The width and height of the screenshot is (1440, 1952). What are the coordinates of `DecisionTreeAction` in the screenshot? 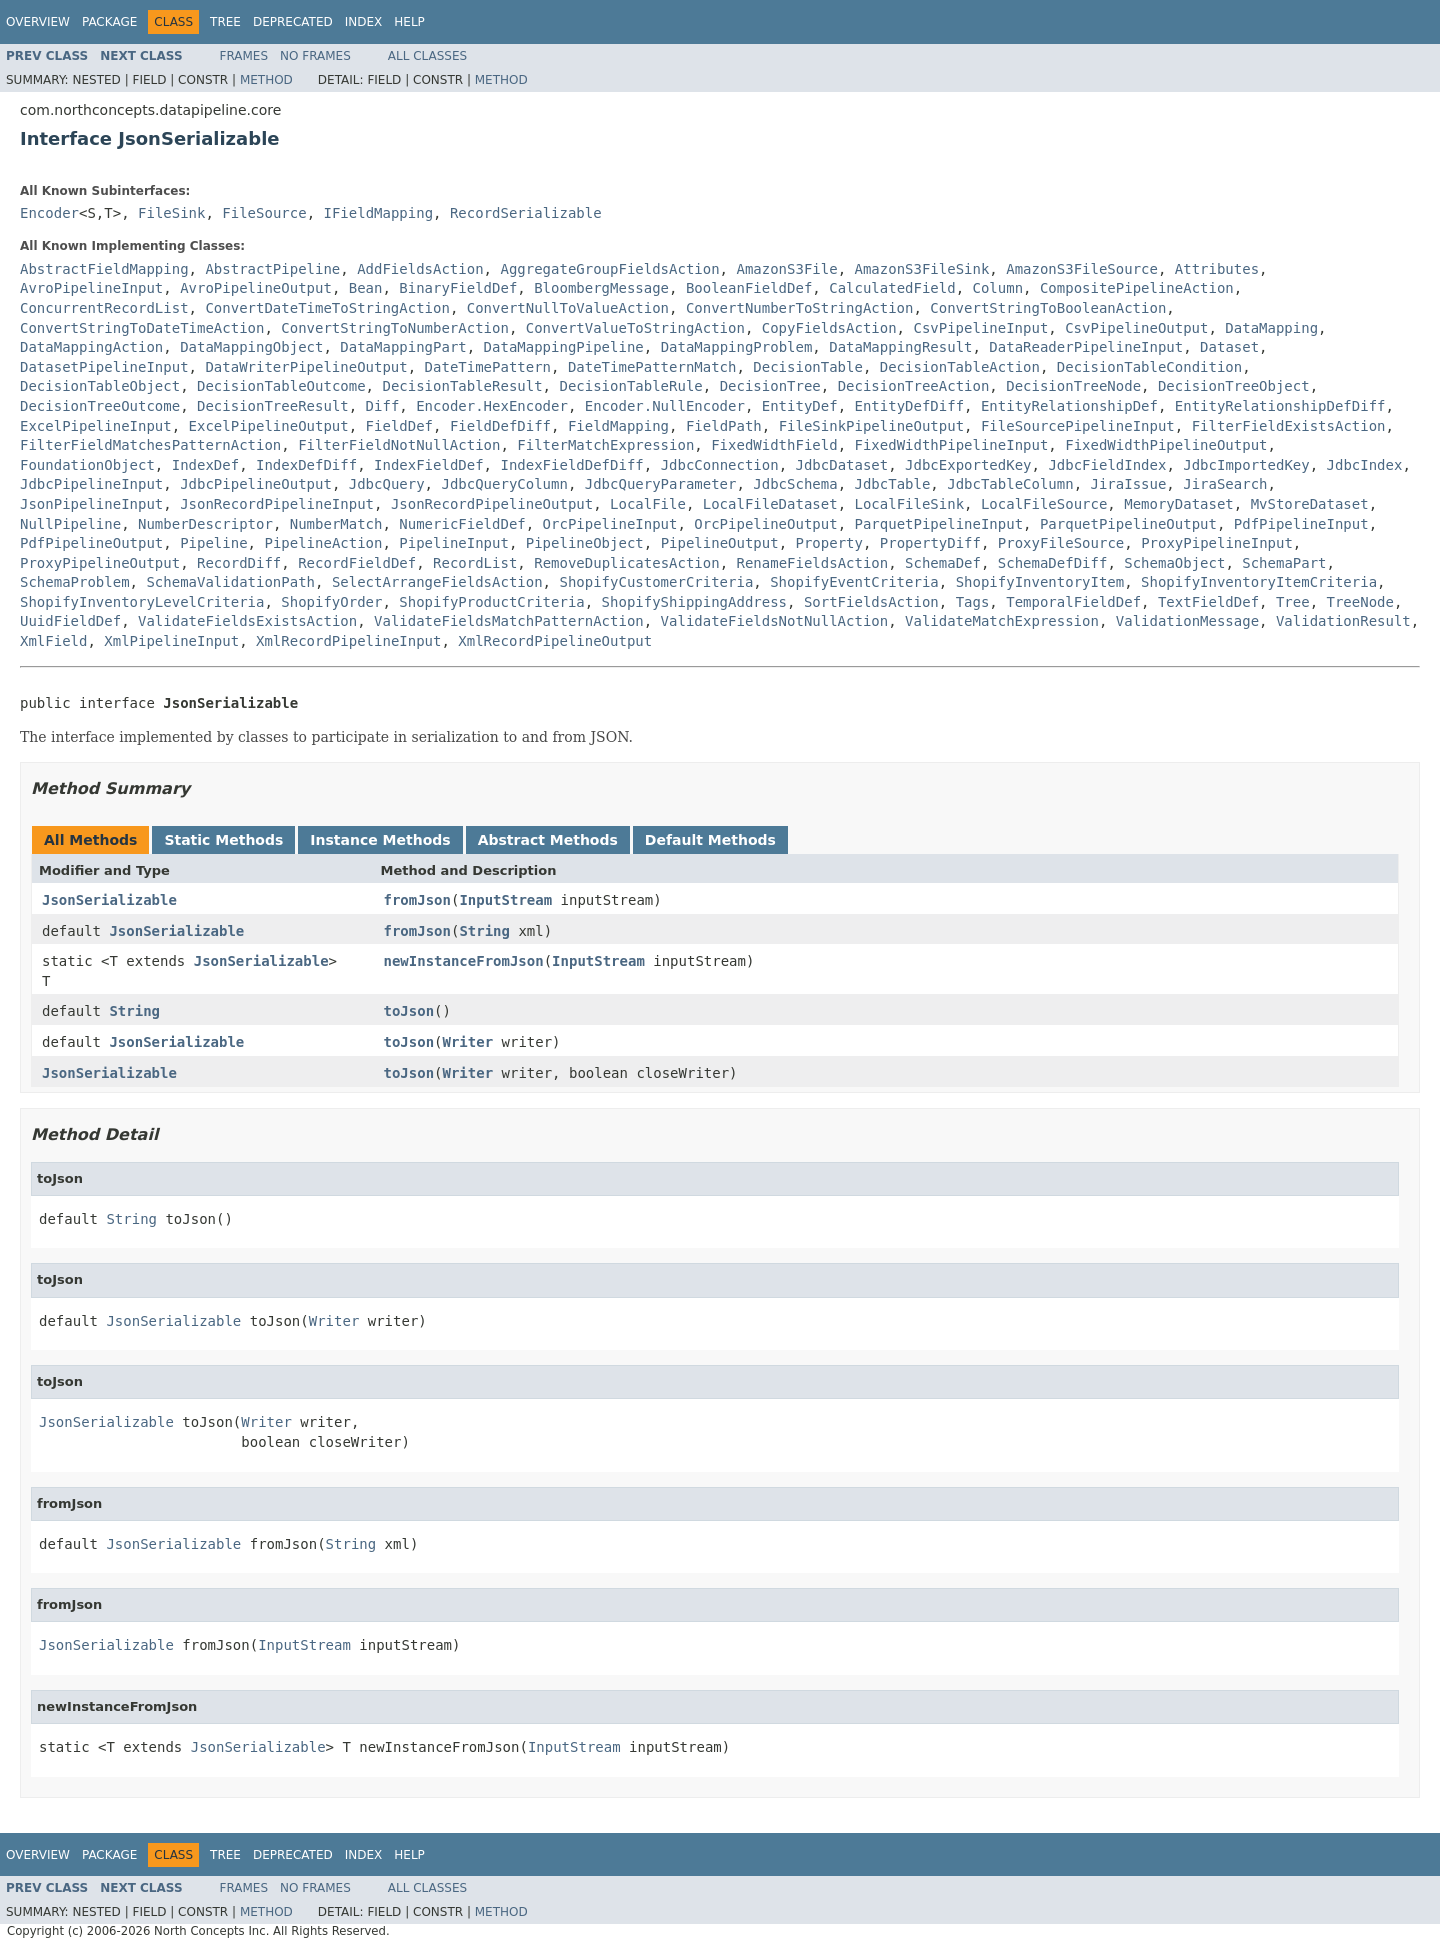 It's located at (914, 386).